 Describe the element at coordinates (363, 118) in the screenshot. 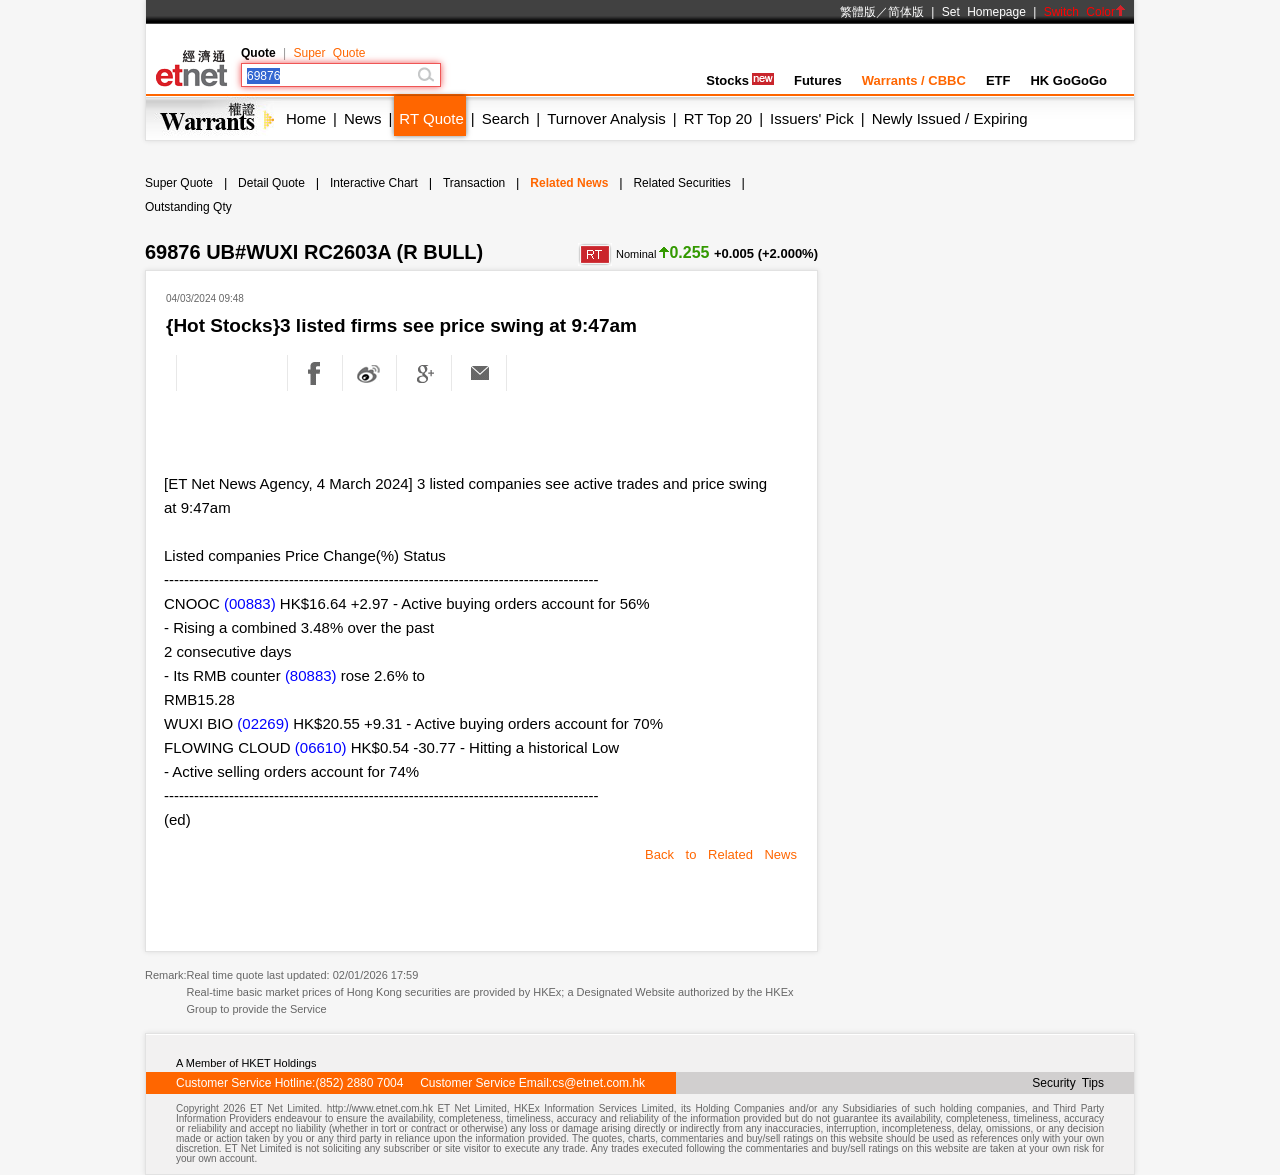

I see `News` at that location.